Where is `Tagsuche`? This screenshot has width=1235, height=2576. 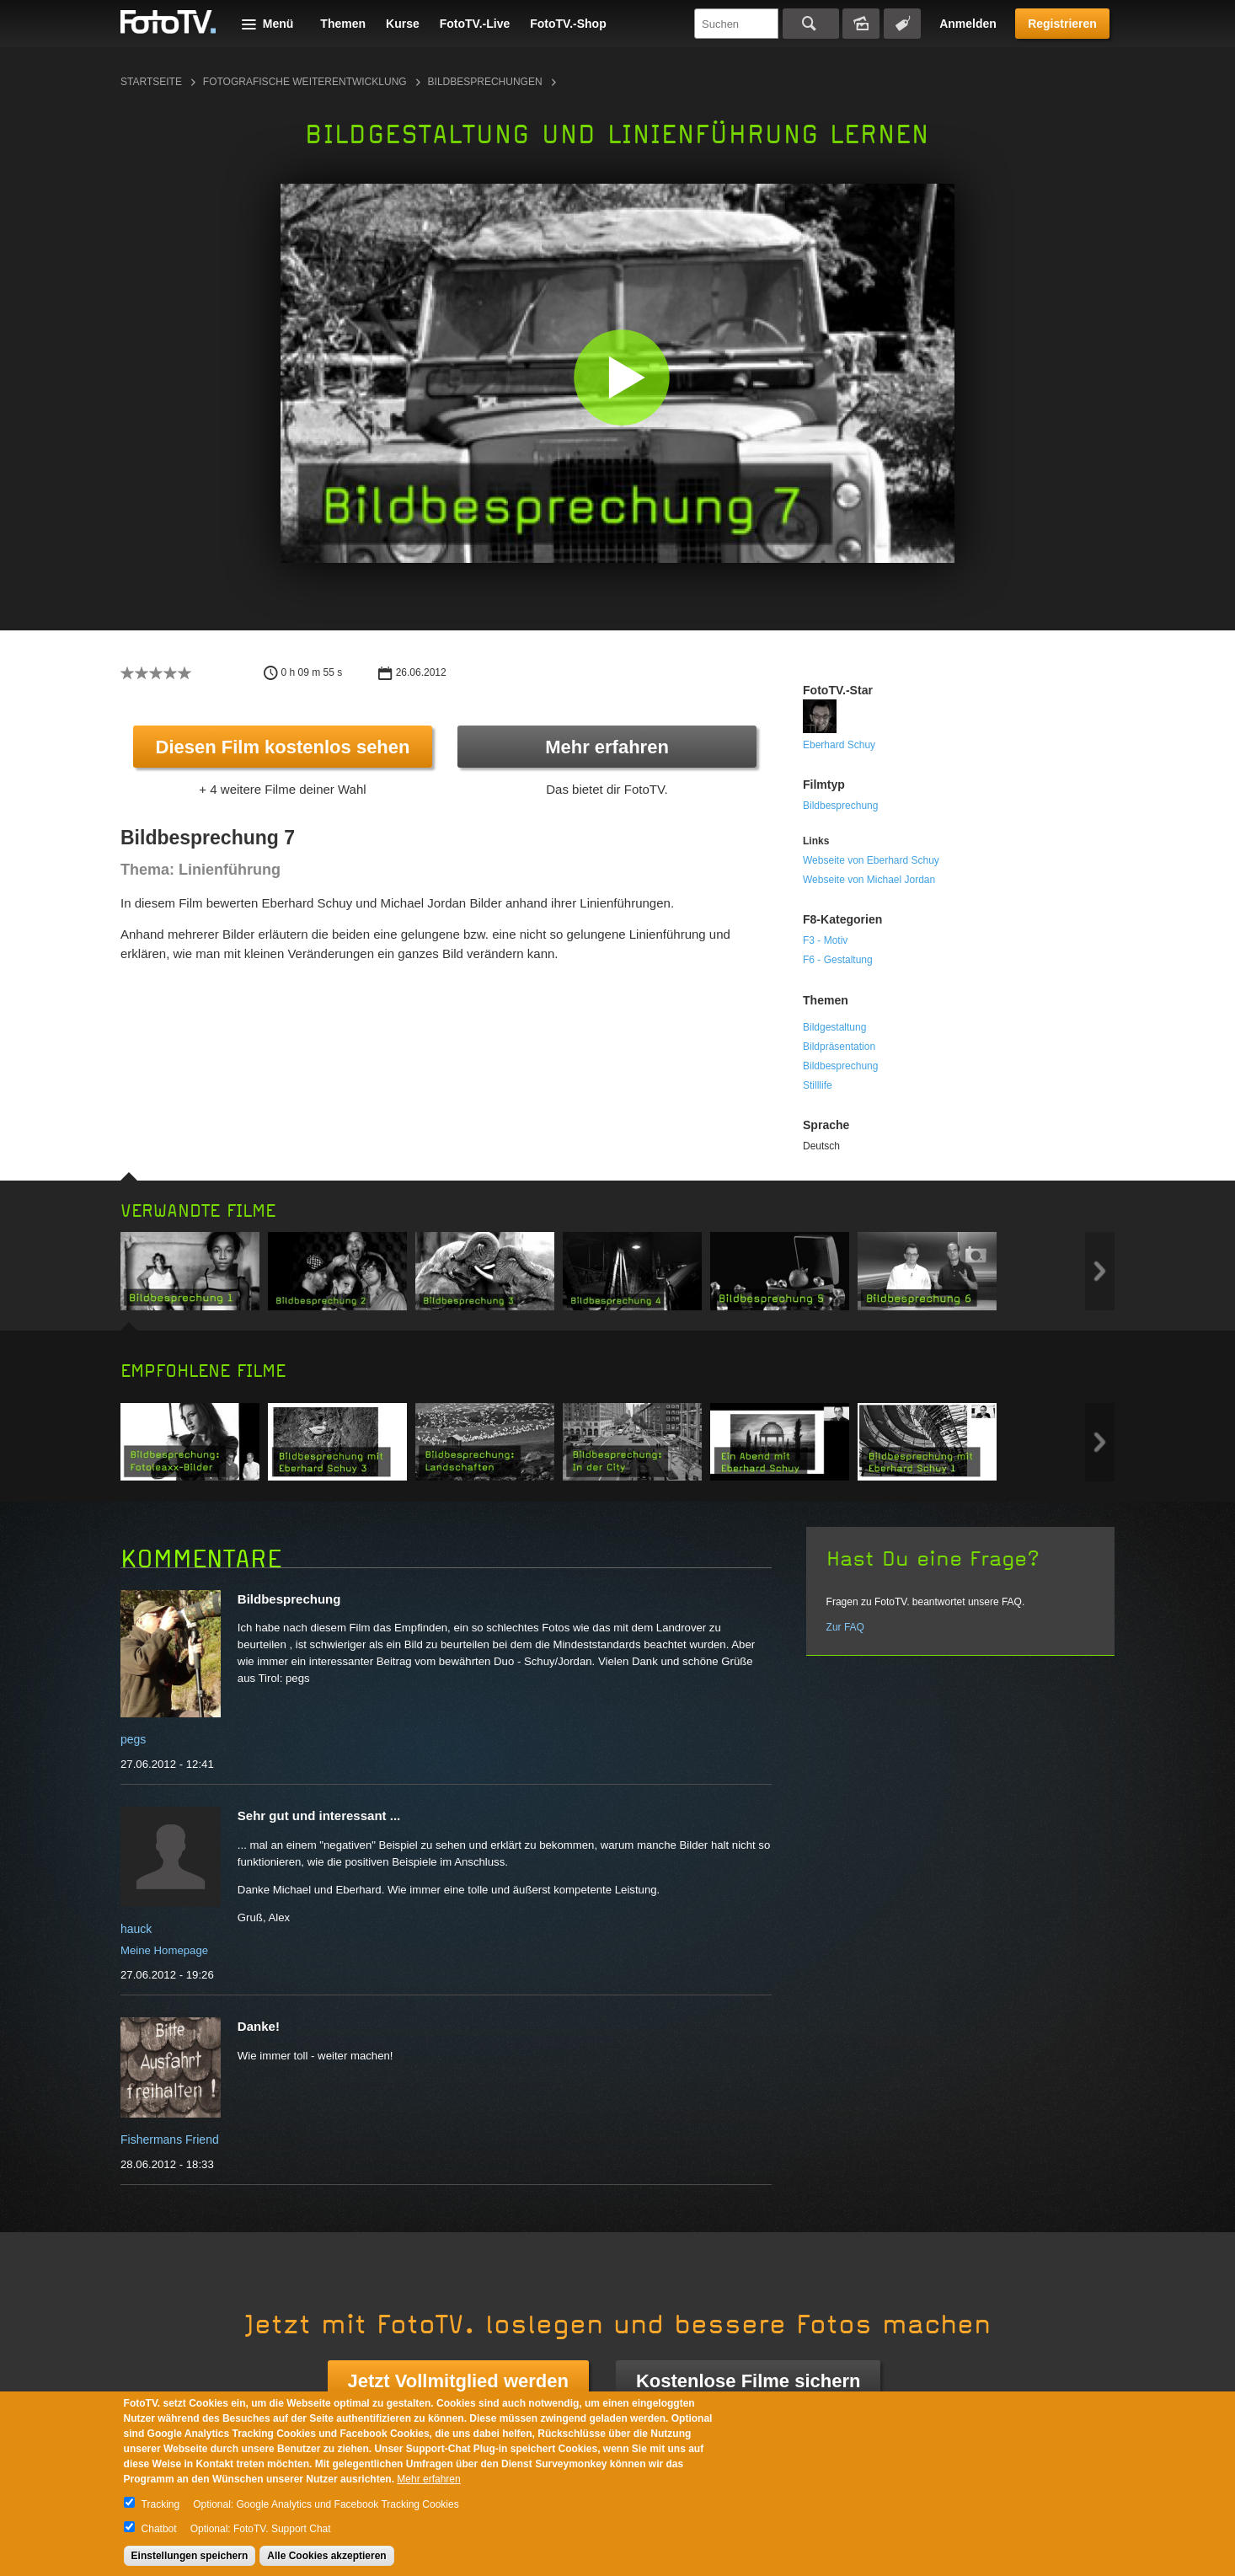
Tagsuche is located at coordinates (902, 23).